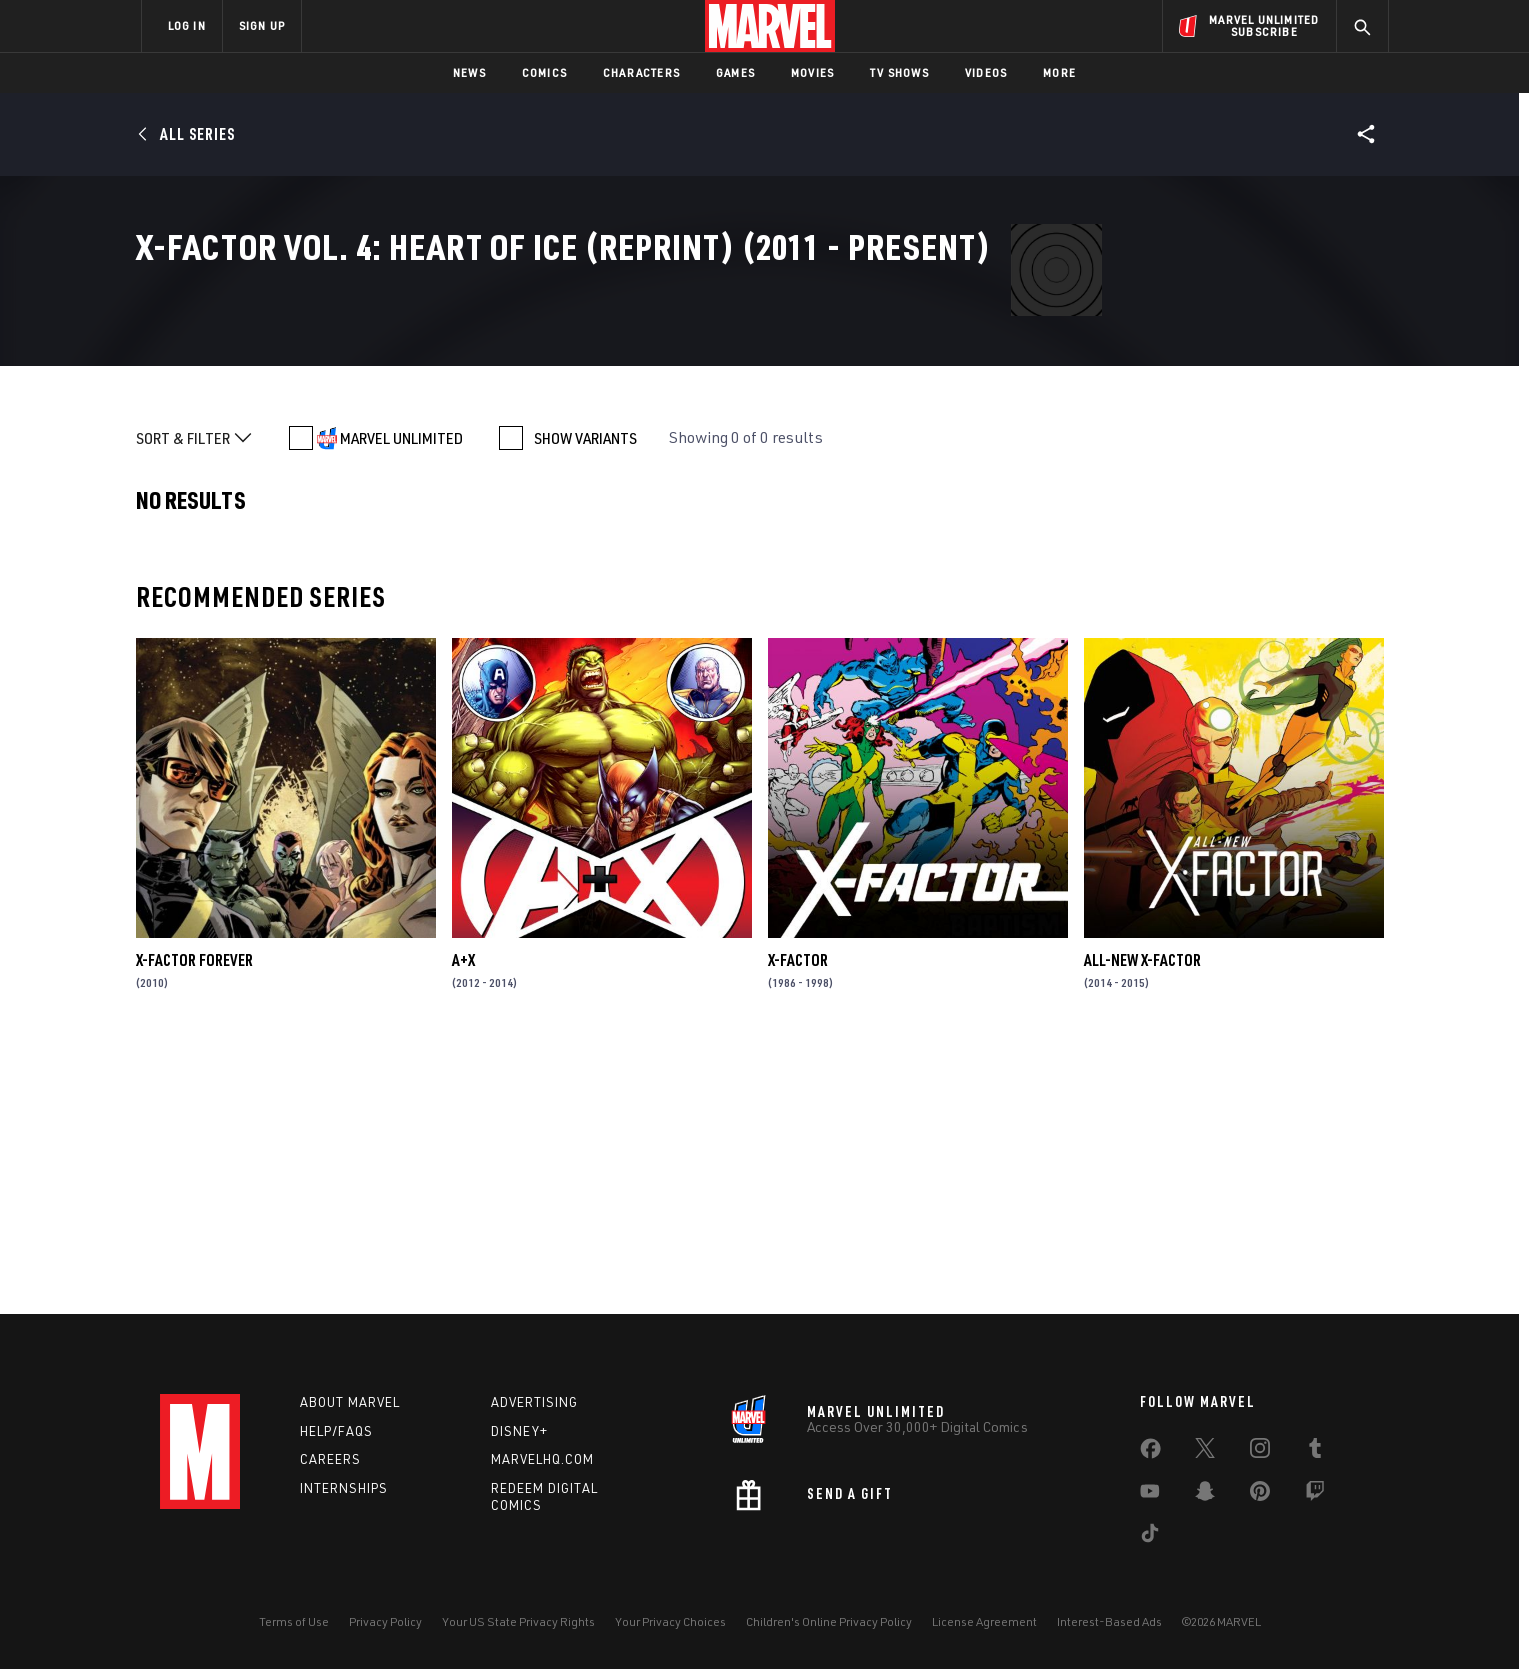 The width and height of the screenshot is (1529, 1669). What do you see at coordinates (1150, 1537) in the screenshot?
I see `[share on Tiktok]` at bounding box center [1150, 1537].